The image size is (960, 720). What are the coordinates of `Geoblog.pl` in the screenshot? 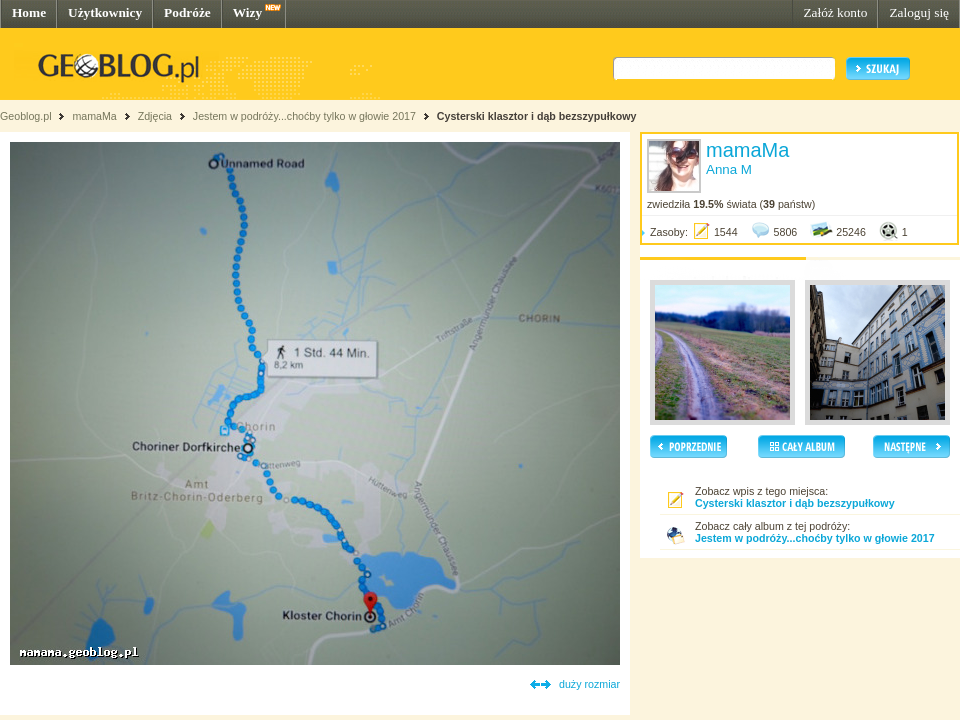 It's located at (26, 116).